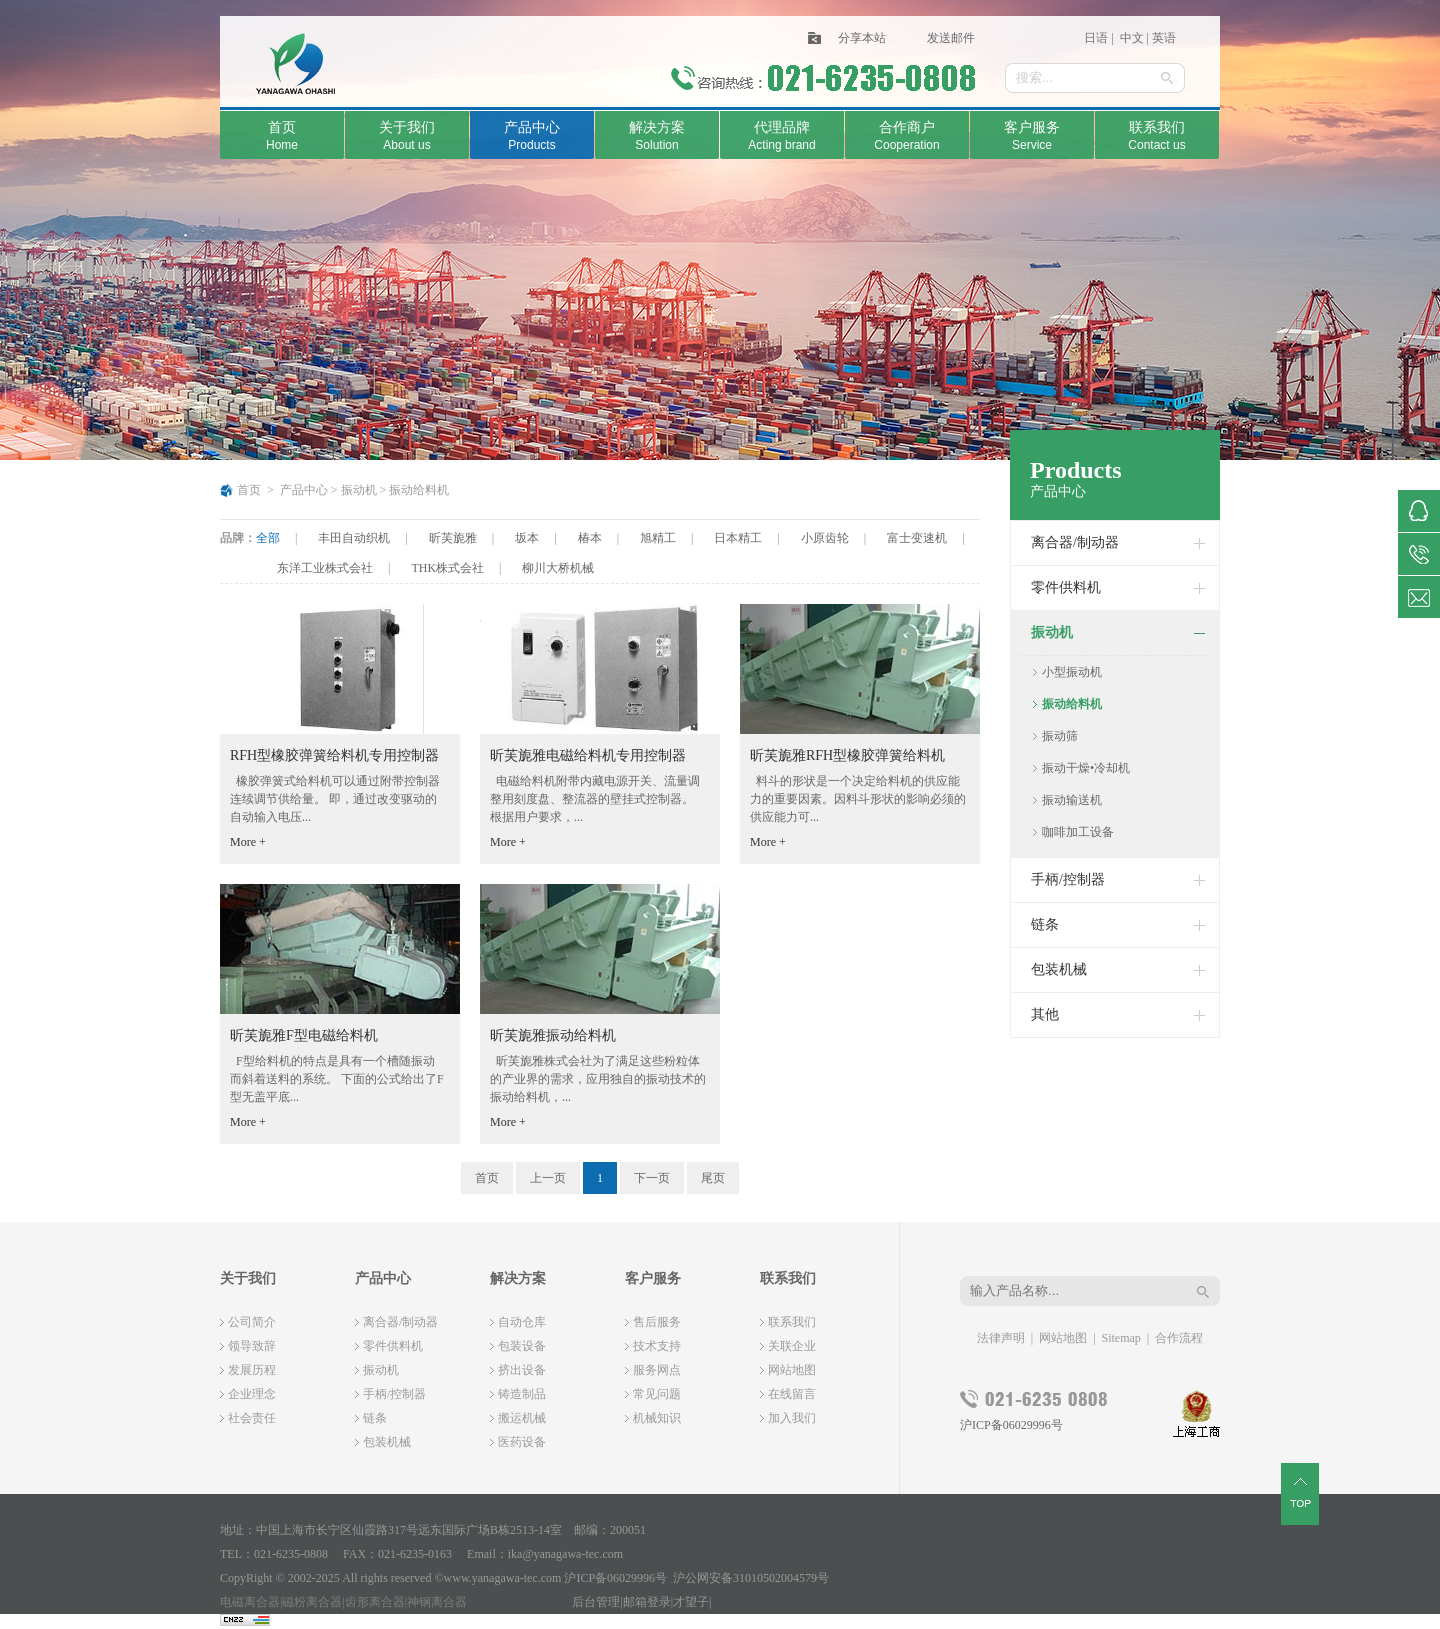  Describe the element at coordinates (325, 568) in the screenshot. I see `东洋工业株式会社` at that location.